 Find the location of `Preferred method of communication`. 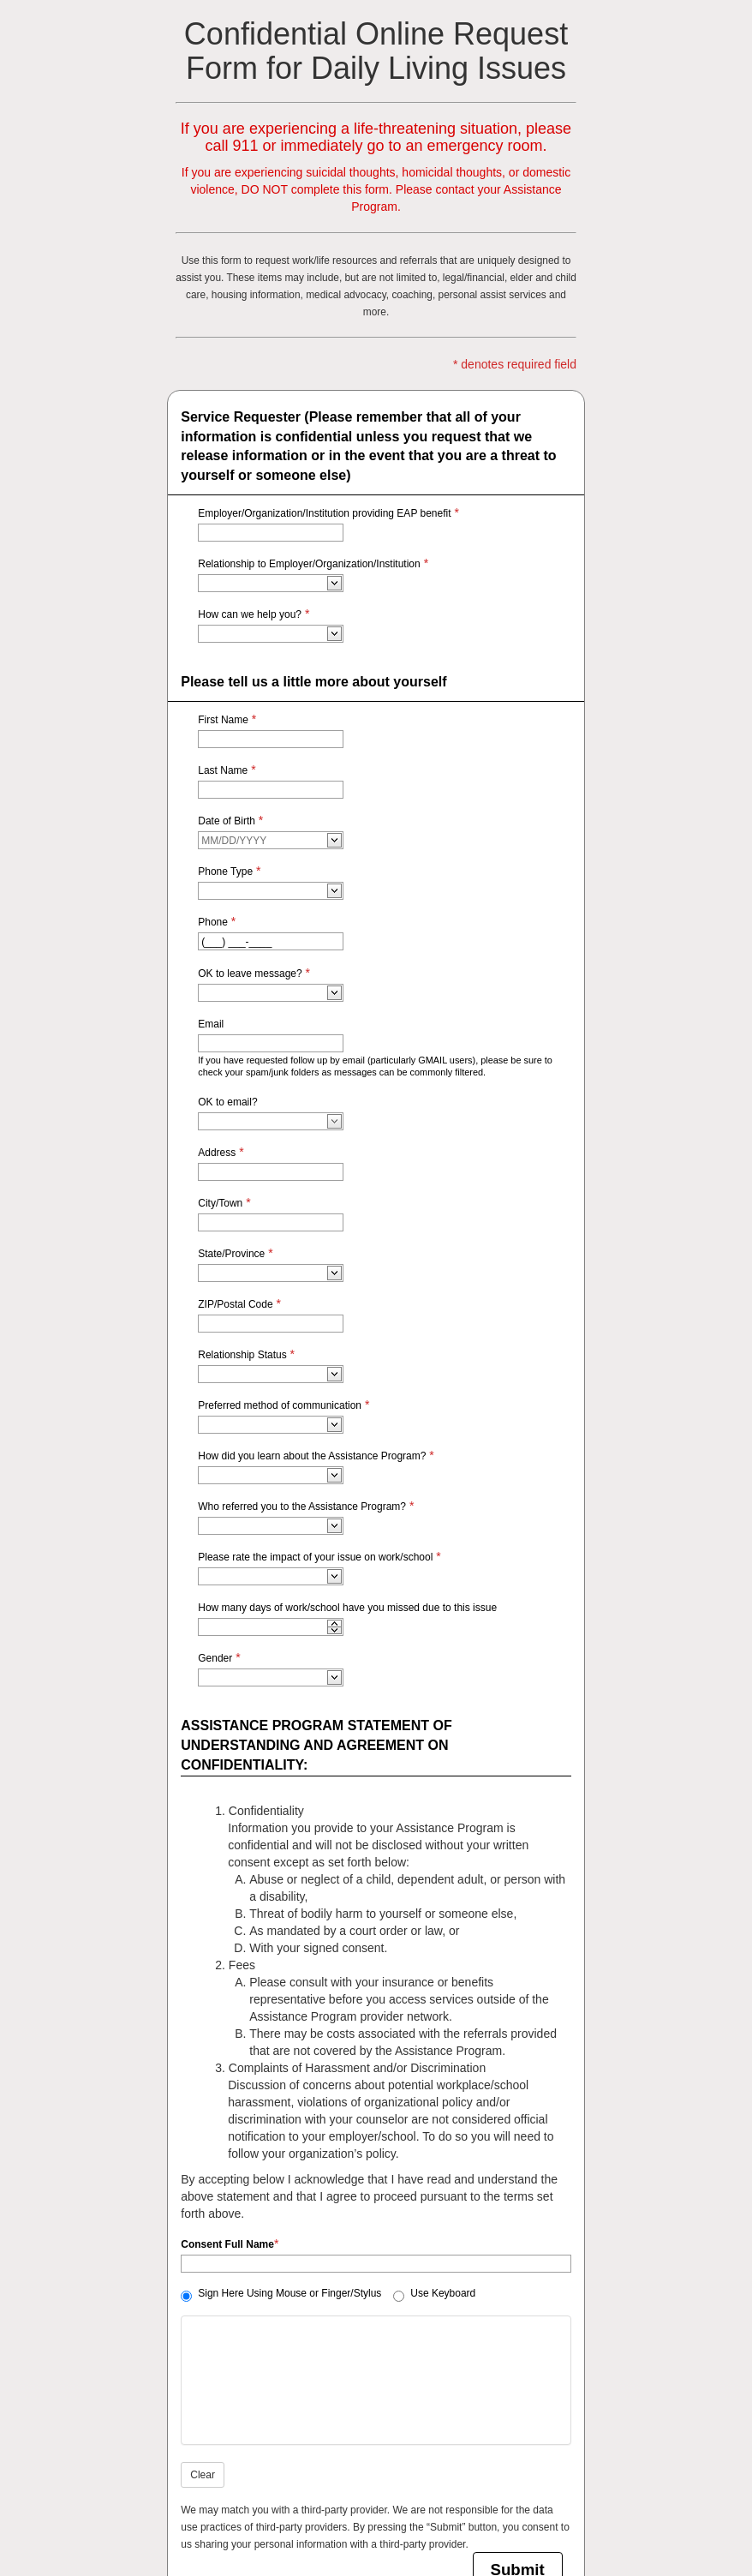

Preferred method of communication is located at coordinates (279, 1405).